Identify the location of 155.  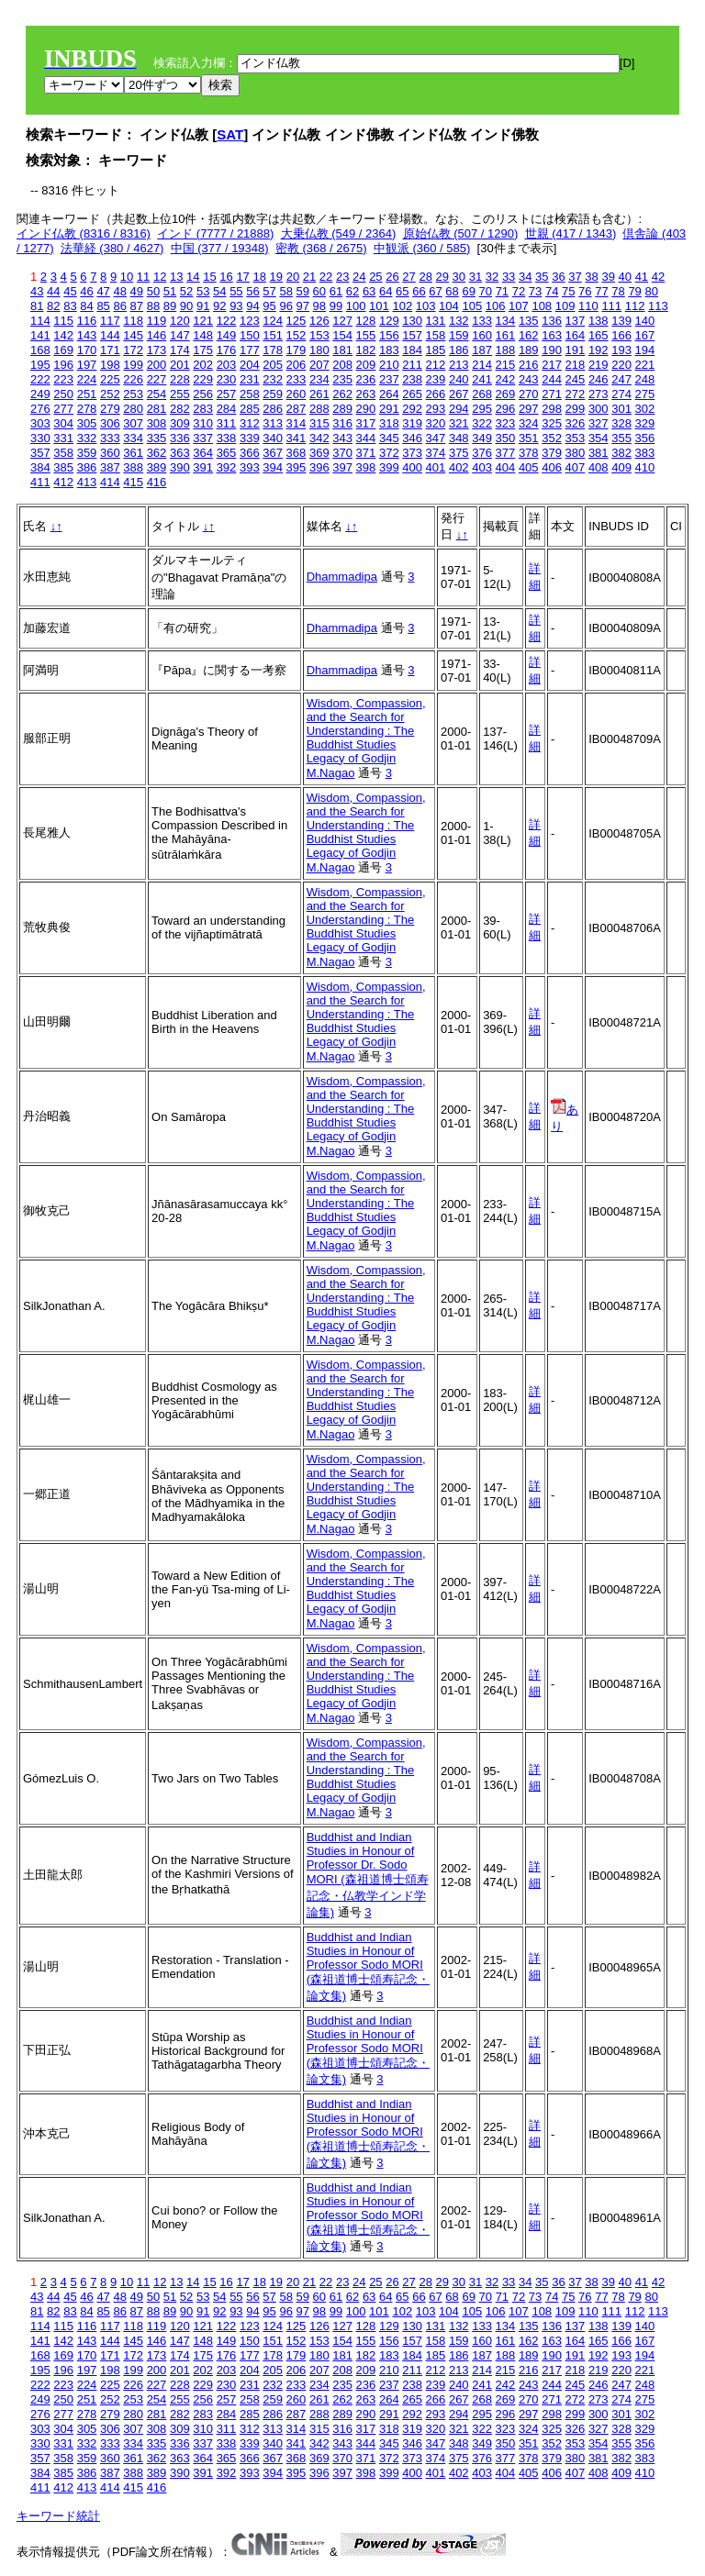
(366, 335).